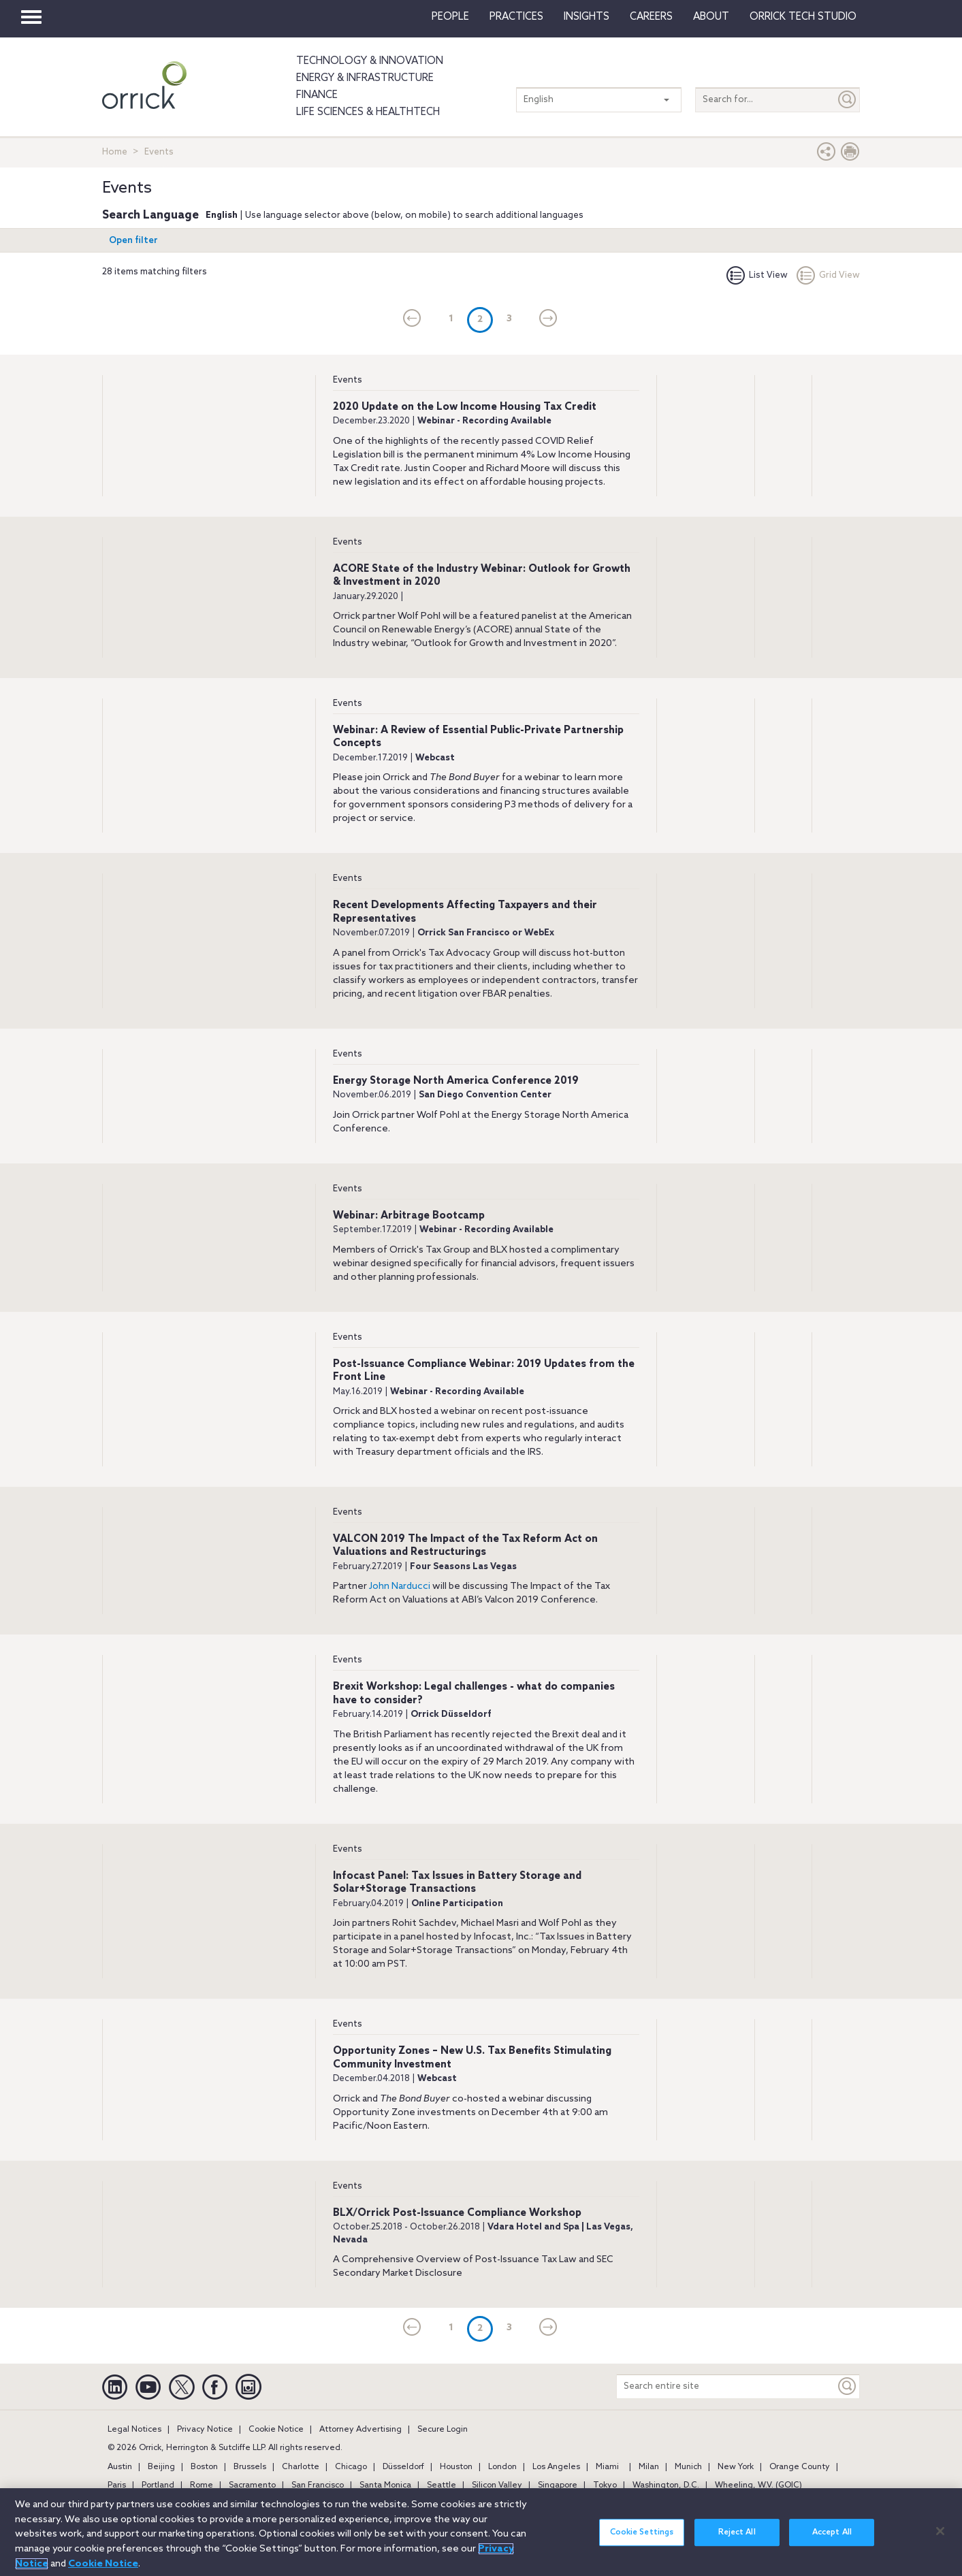 The height and width of the screenshot is (2576, 962). What do you see at coordinates (799, 2467) in the screenshot?
I see `Orange County` at bounding box center [799, 2467].